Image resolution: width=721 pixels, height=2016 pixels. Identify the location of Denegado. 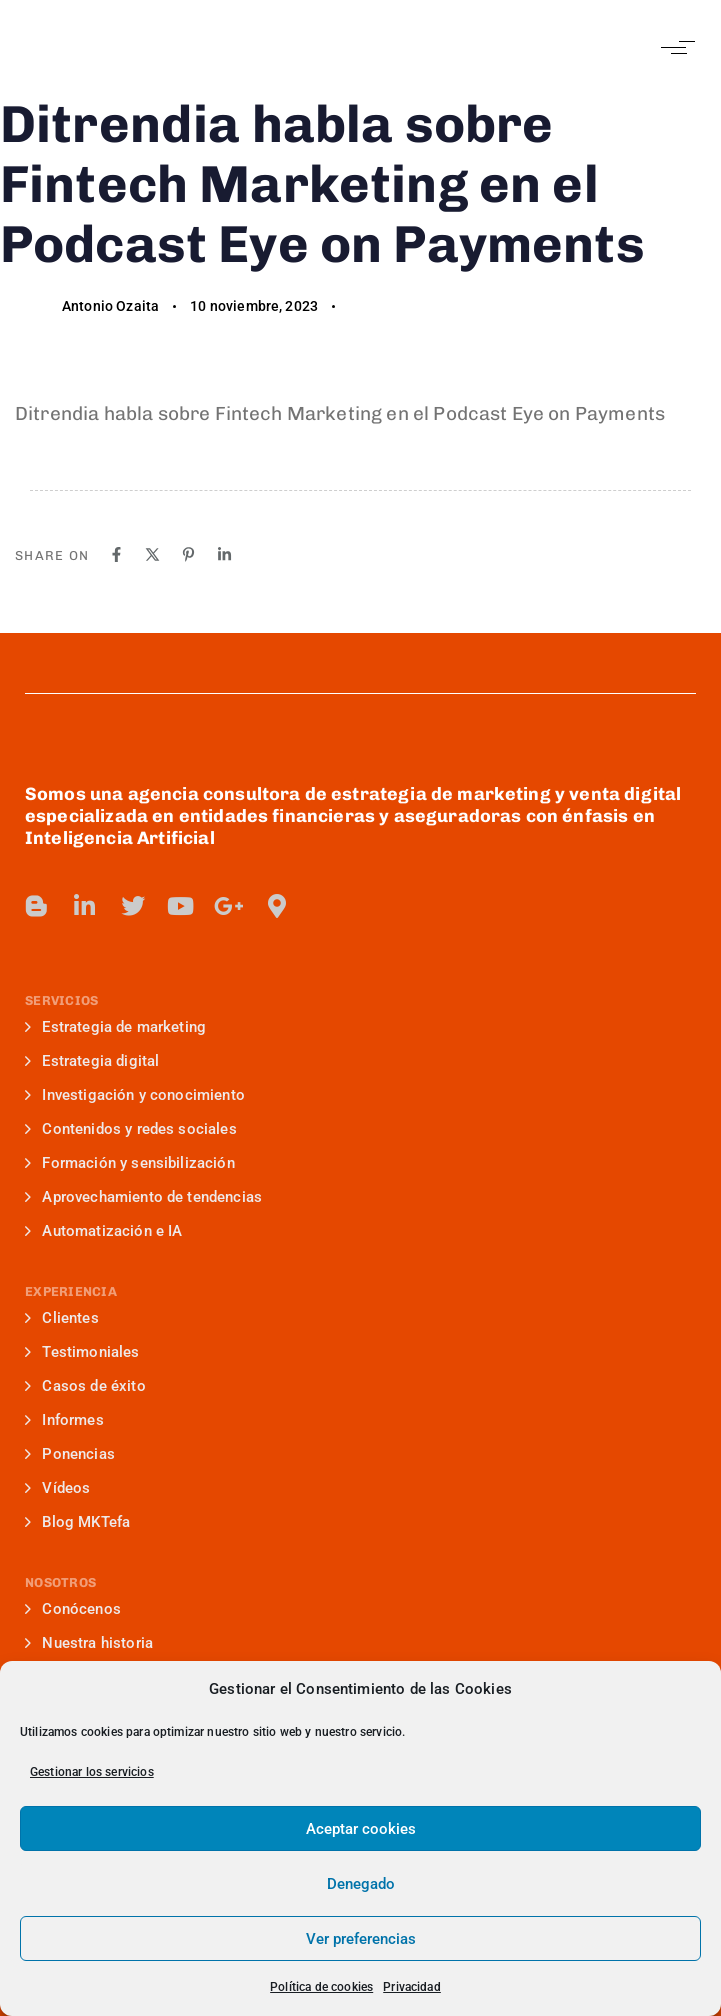
(361, 1884).